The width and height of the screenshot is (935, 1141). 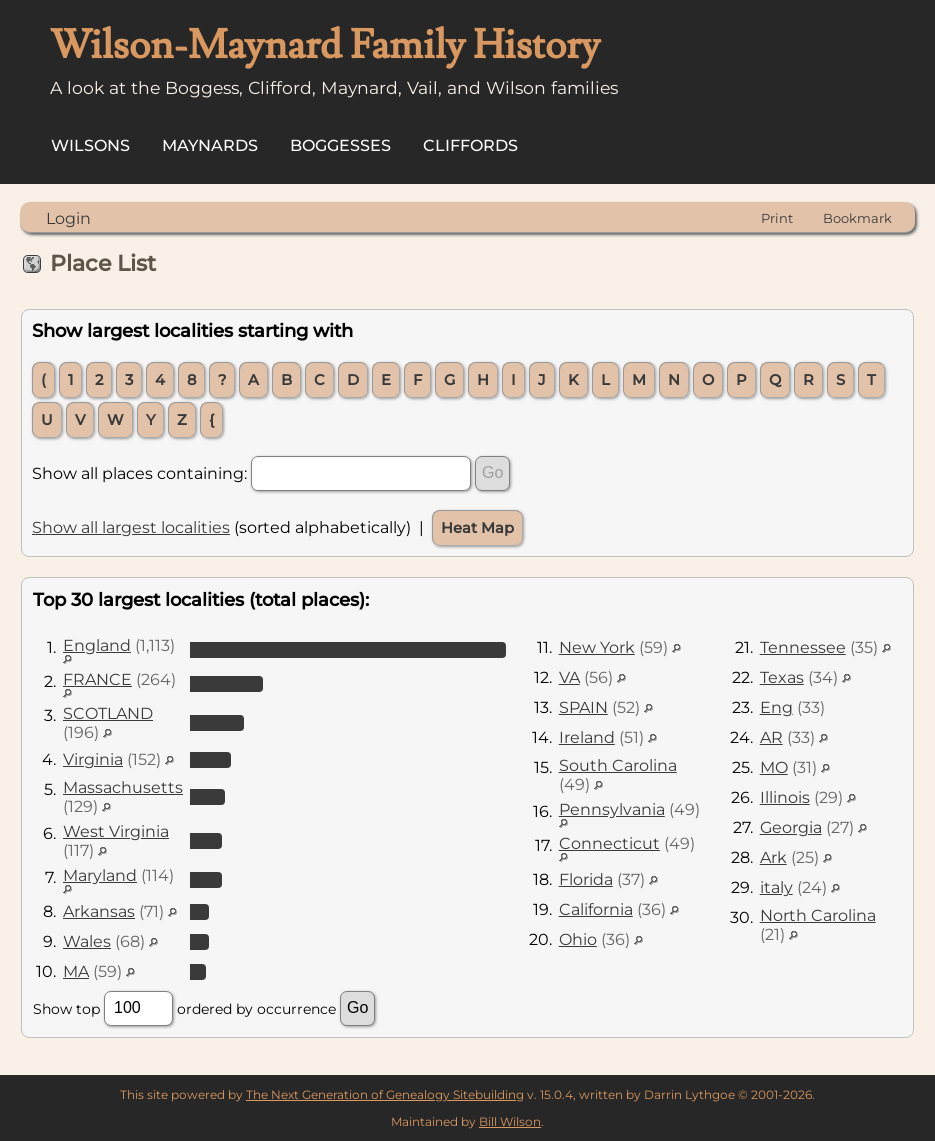 I want to click on Ark, so click(x=773, y=857).